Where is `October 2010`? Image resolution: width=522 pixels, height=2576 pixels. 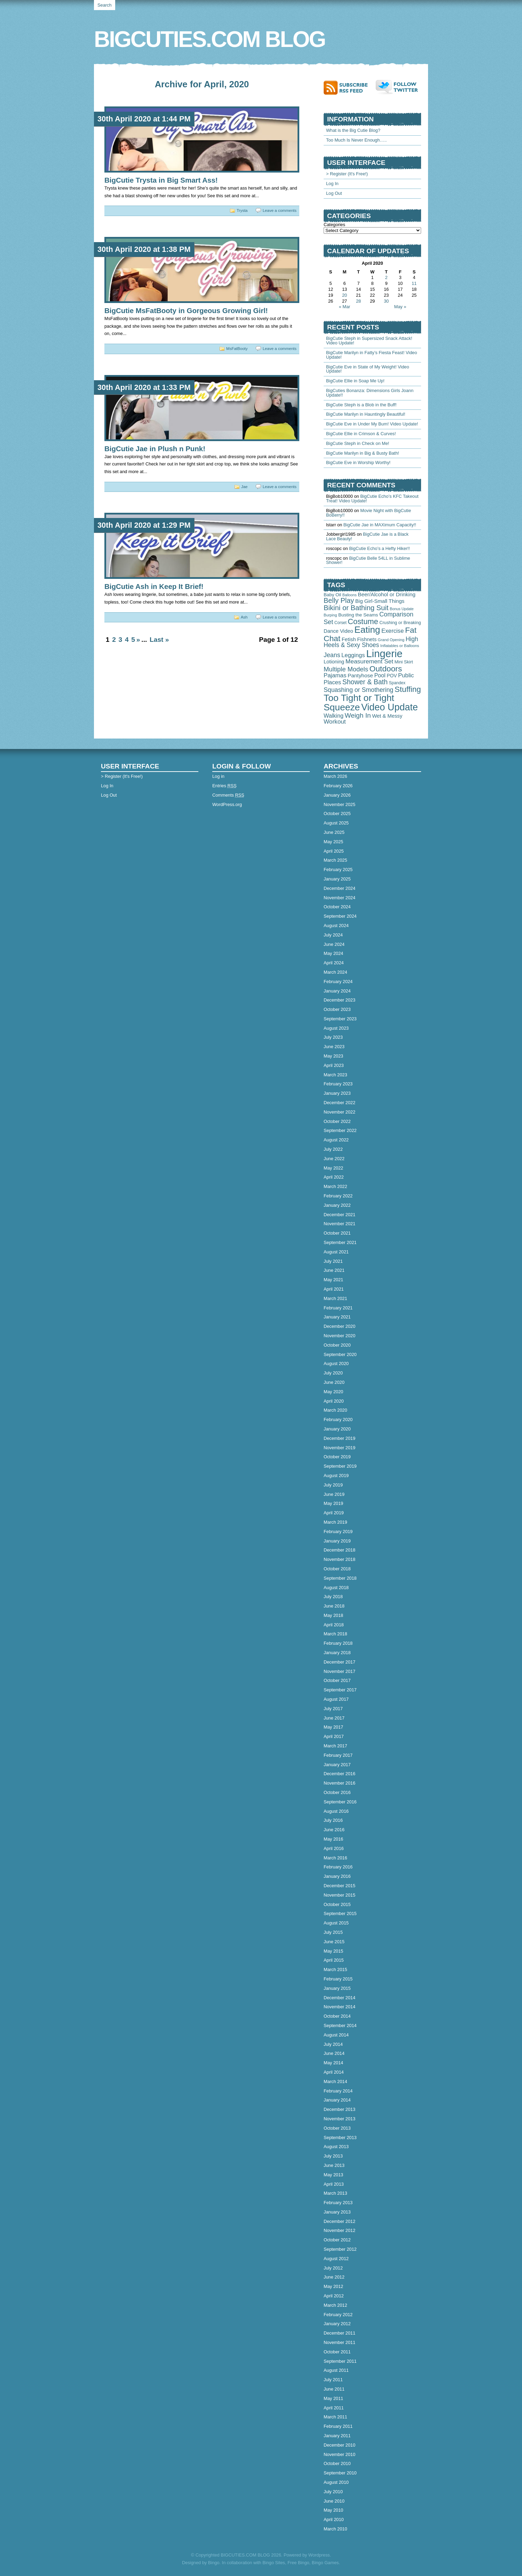 October 2010 is located at coordinates (337, 2463).